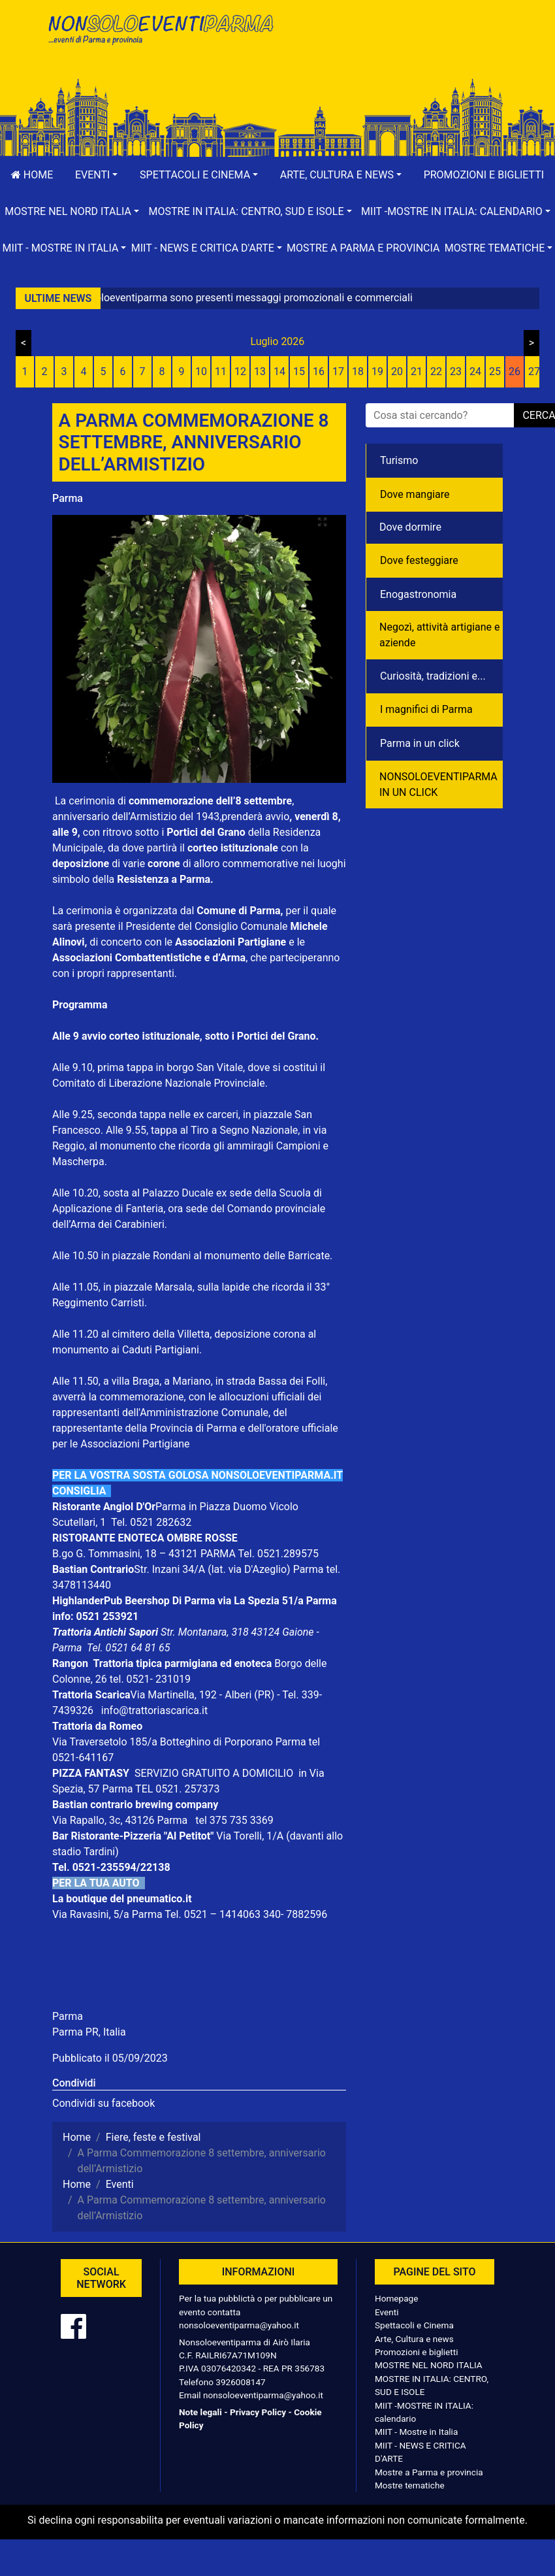 The image size is (555, 2576). I want to click on I magnifici di Parma, so click(426, 709).